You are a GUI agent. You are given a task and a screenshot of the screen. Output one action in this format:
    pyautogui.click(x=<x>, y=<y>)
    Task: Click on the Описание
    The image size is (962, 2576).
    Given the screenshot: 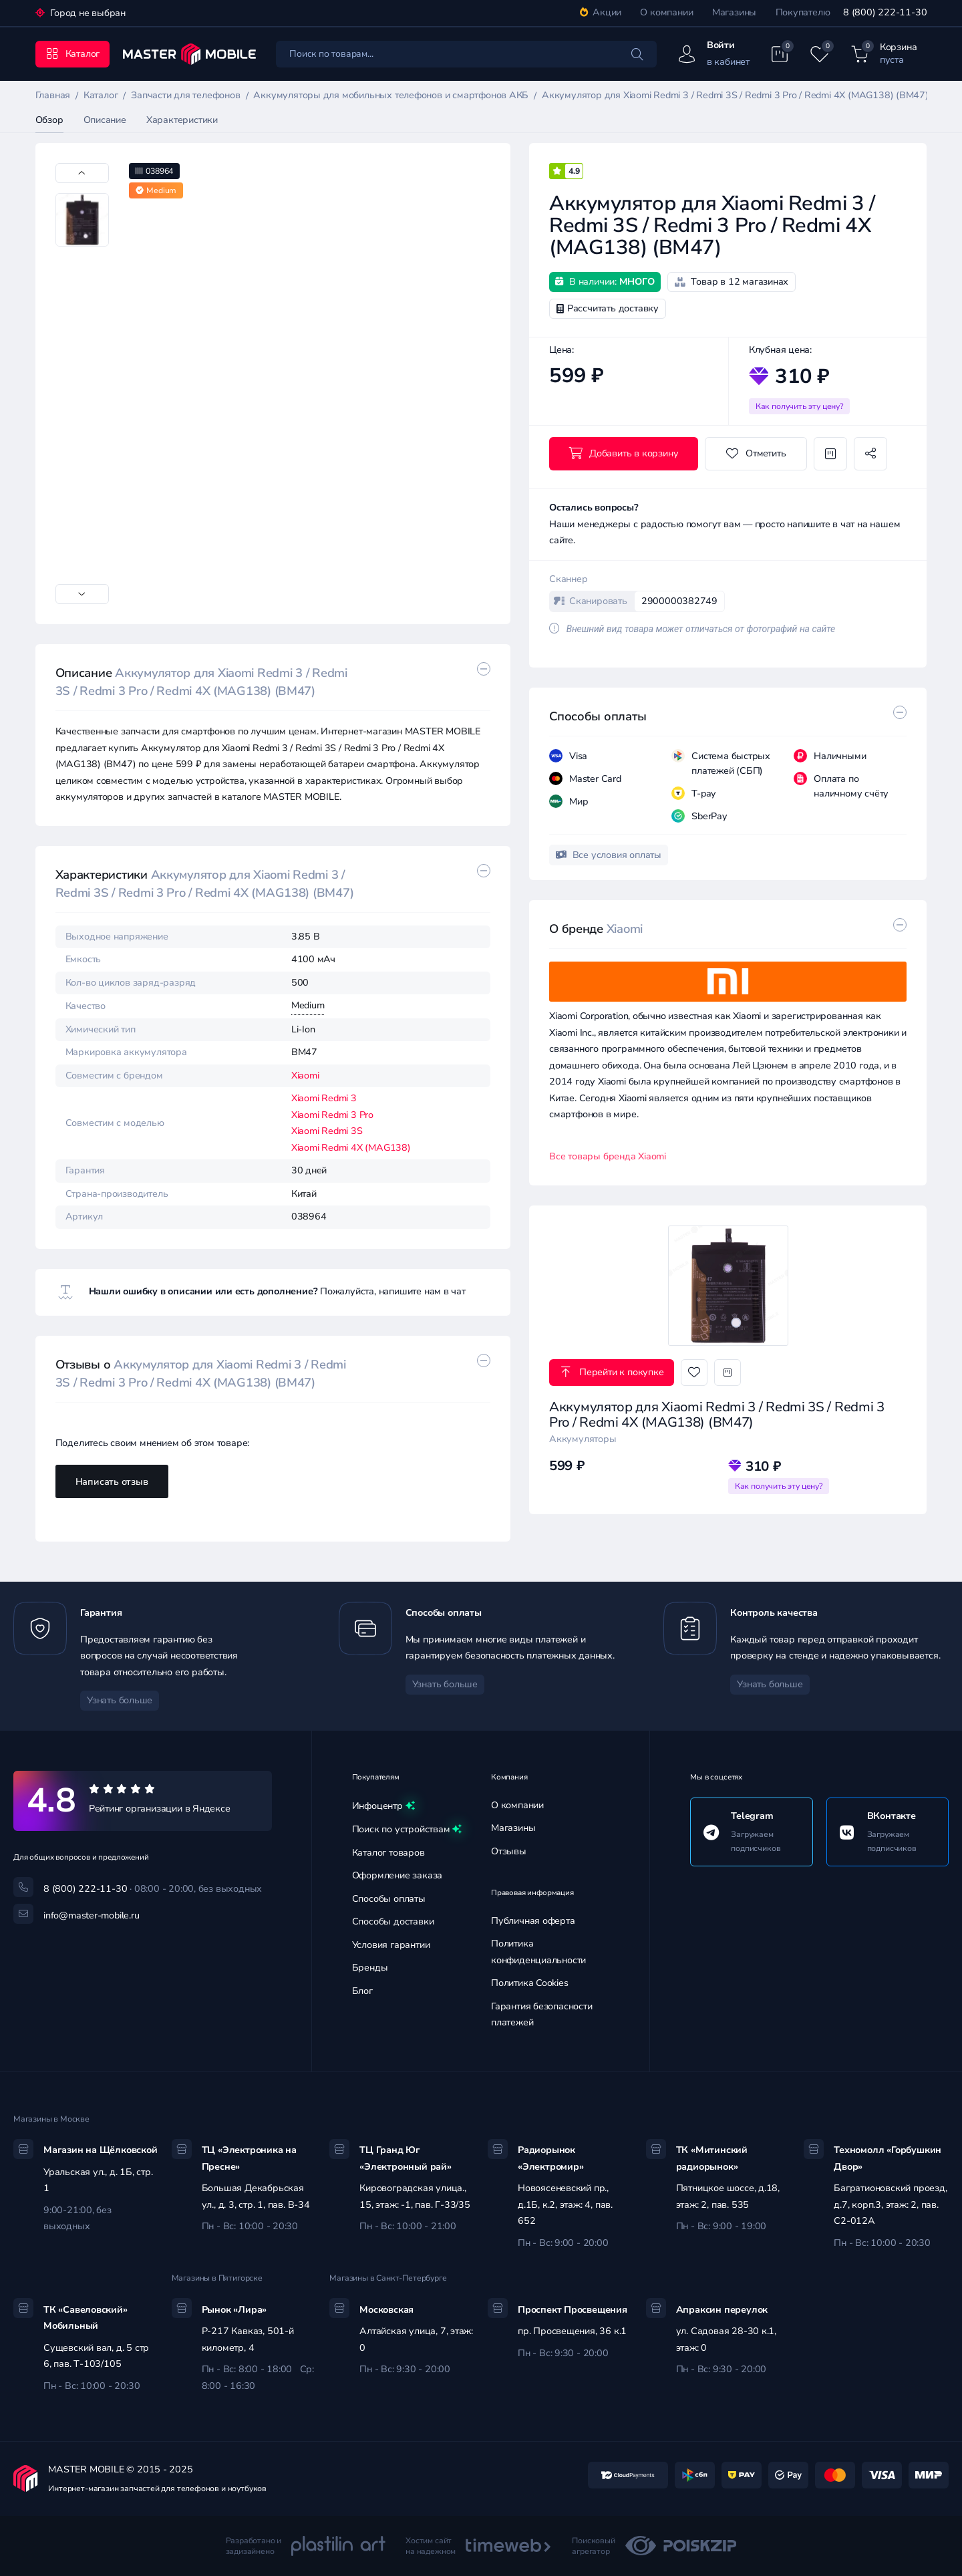 What is the action you would take?
    pyautogui.click(x=105, y=120)
    